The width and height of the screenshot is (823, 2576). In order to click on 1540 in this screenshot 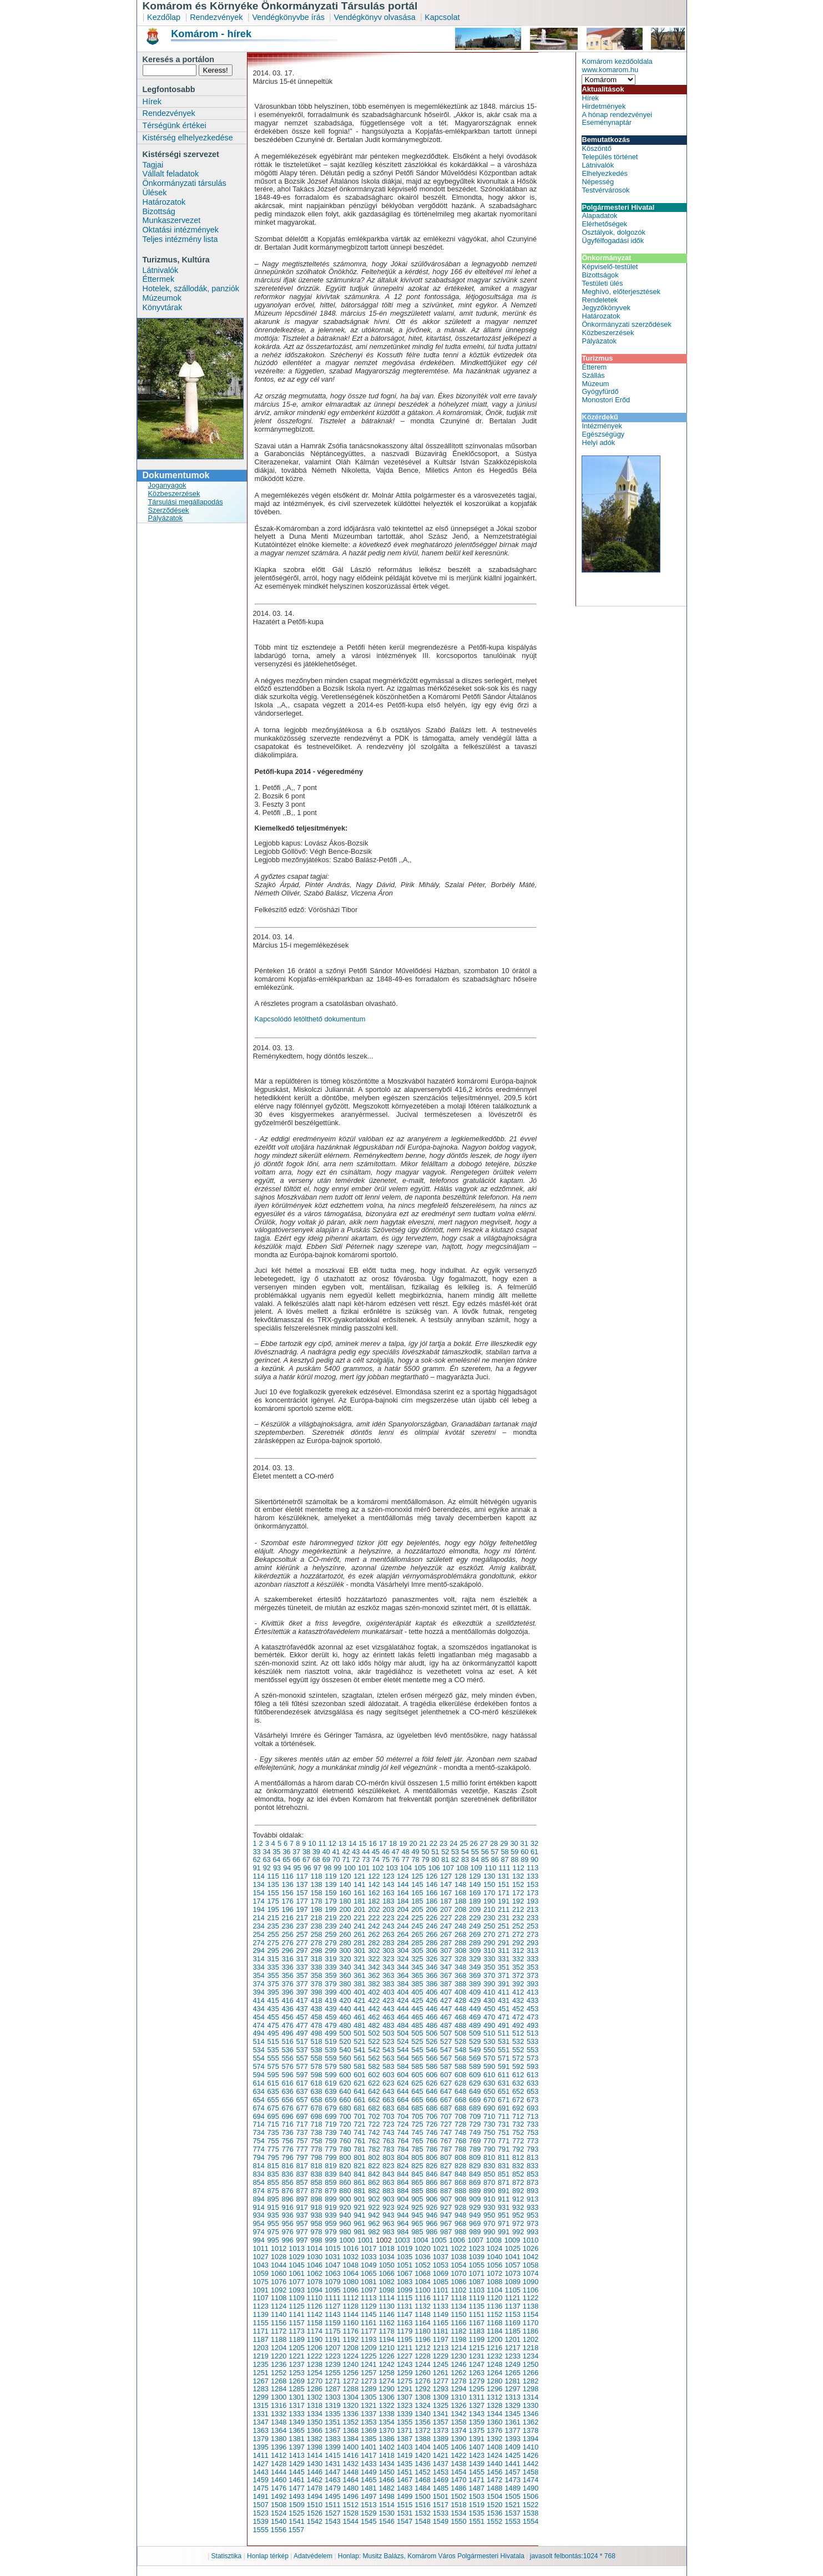, I will do `click(278, 2521)`.